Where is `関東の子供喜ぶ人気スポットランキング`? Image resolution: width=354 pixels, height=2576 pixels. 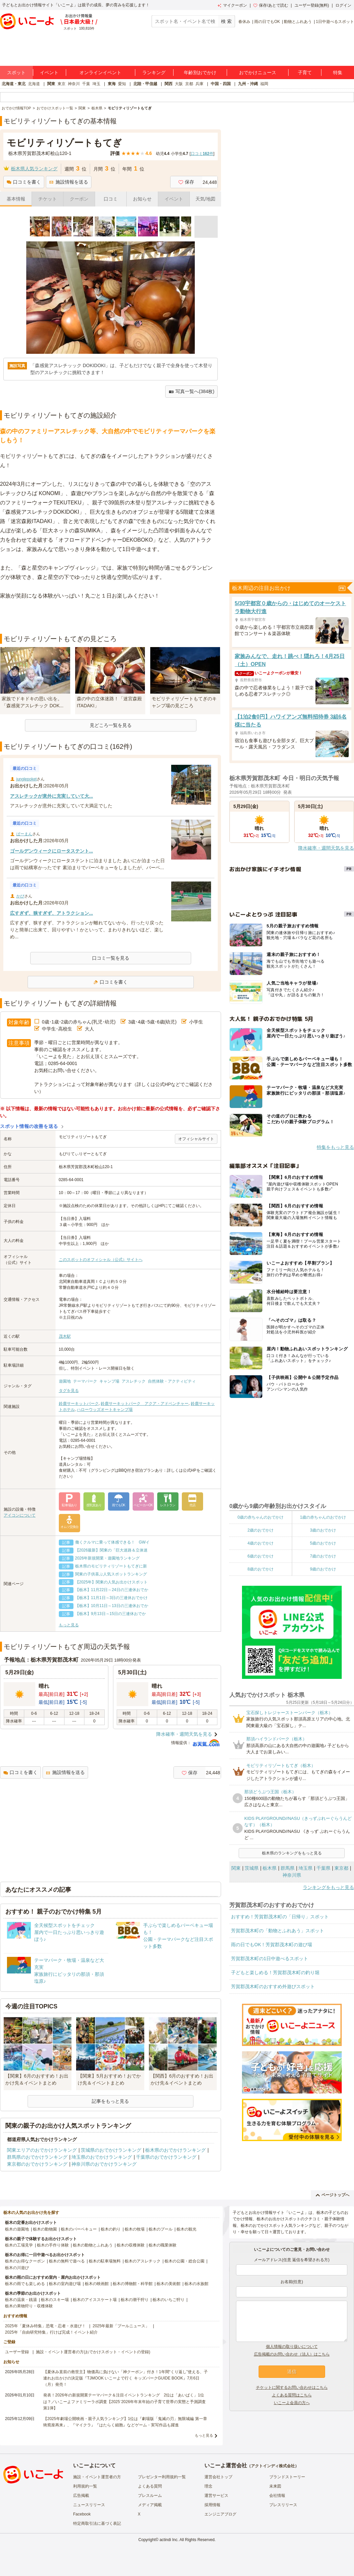
関東の子供喜ぶ人気スポットランキング is located at coordinates (111, 1574).